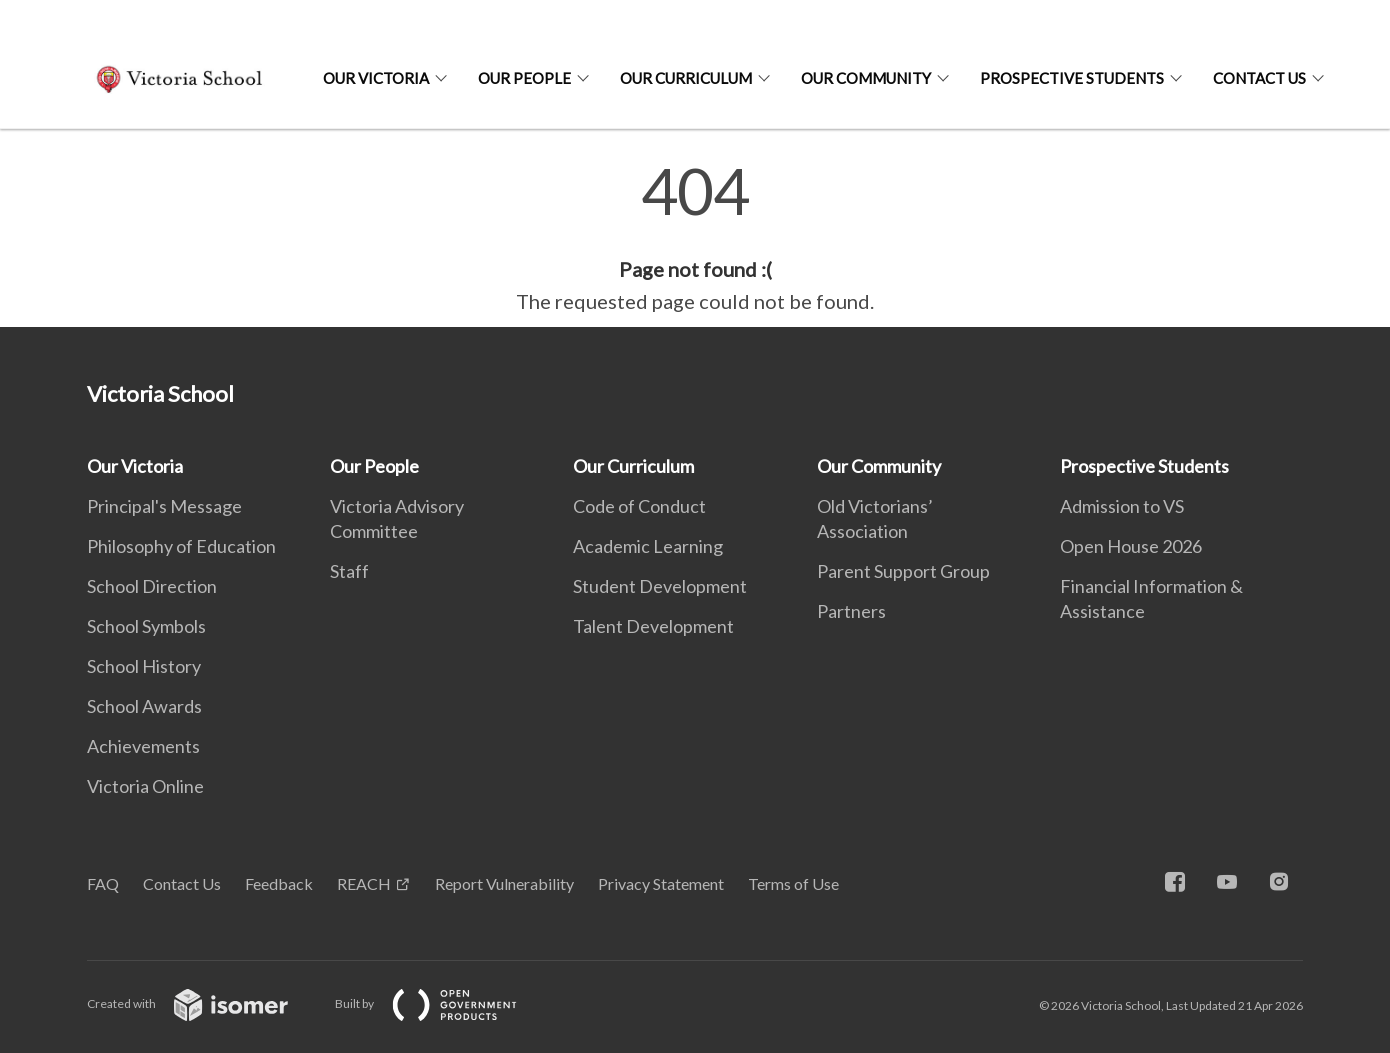 The width and height of the screenshot is (1390, 1053). I want to click on School Symbols, so click(146, 626).